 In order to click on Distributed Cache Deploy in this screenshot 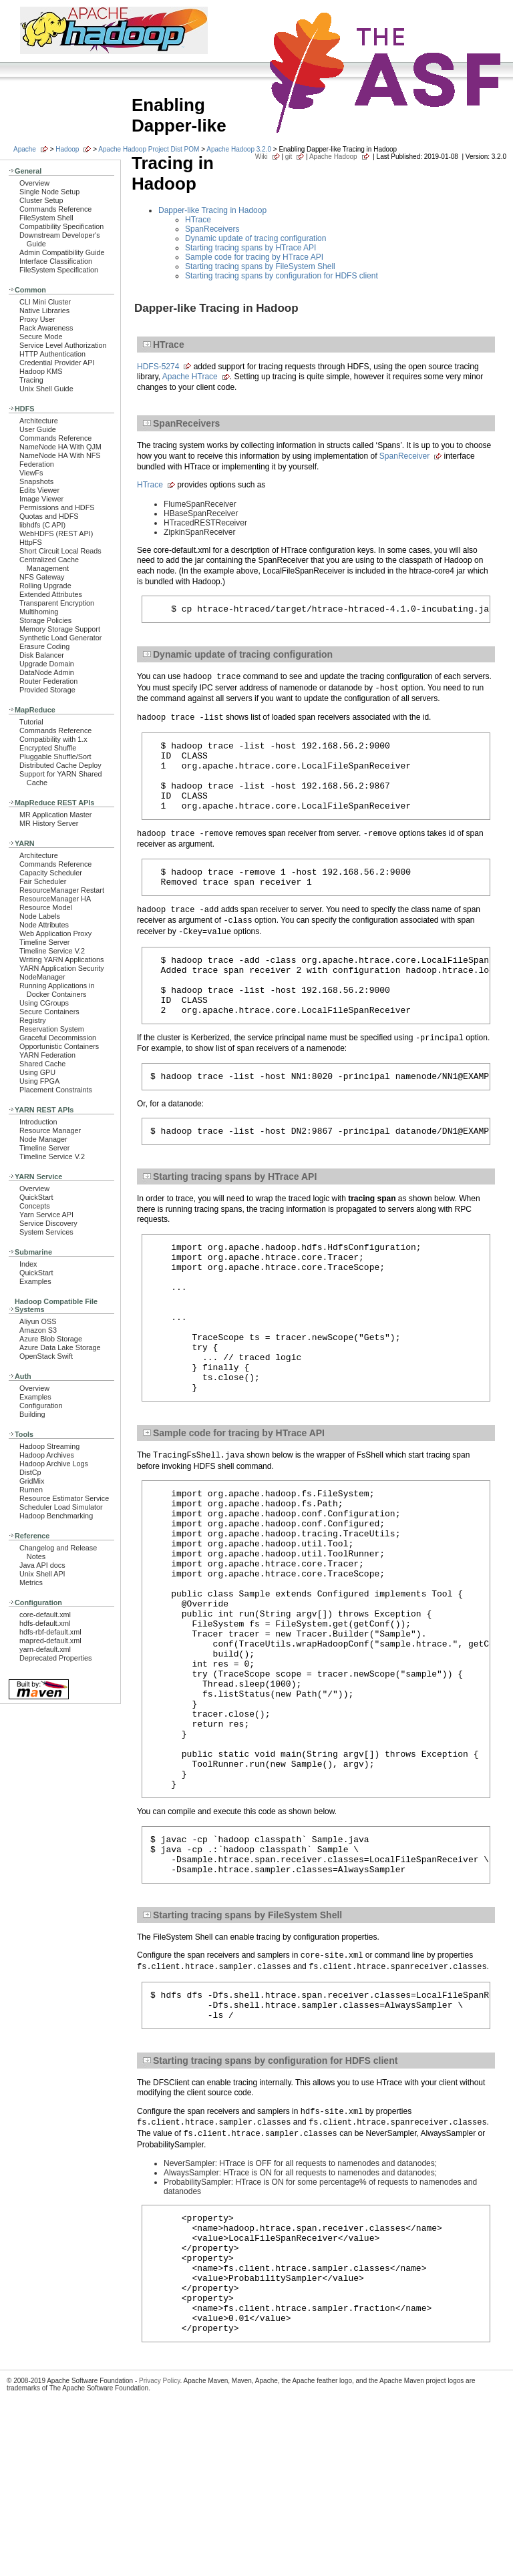, I will do `click(60, 765)`.